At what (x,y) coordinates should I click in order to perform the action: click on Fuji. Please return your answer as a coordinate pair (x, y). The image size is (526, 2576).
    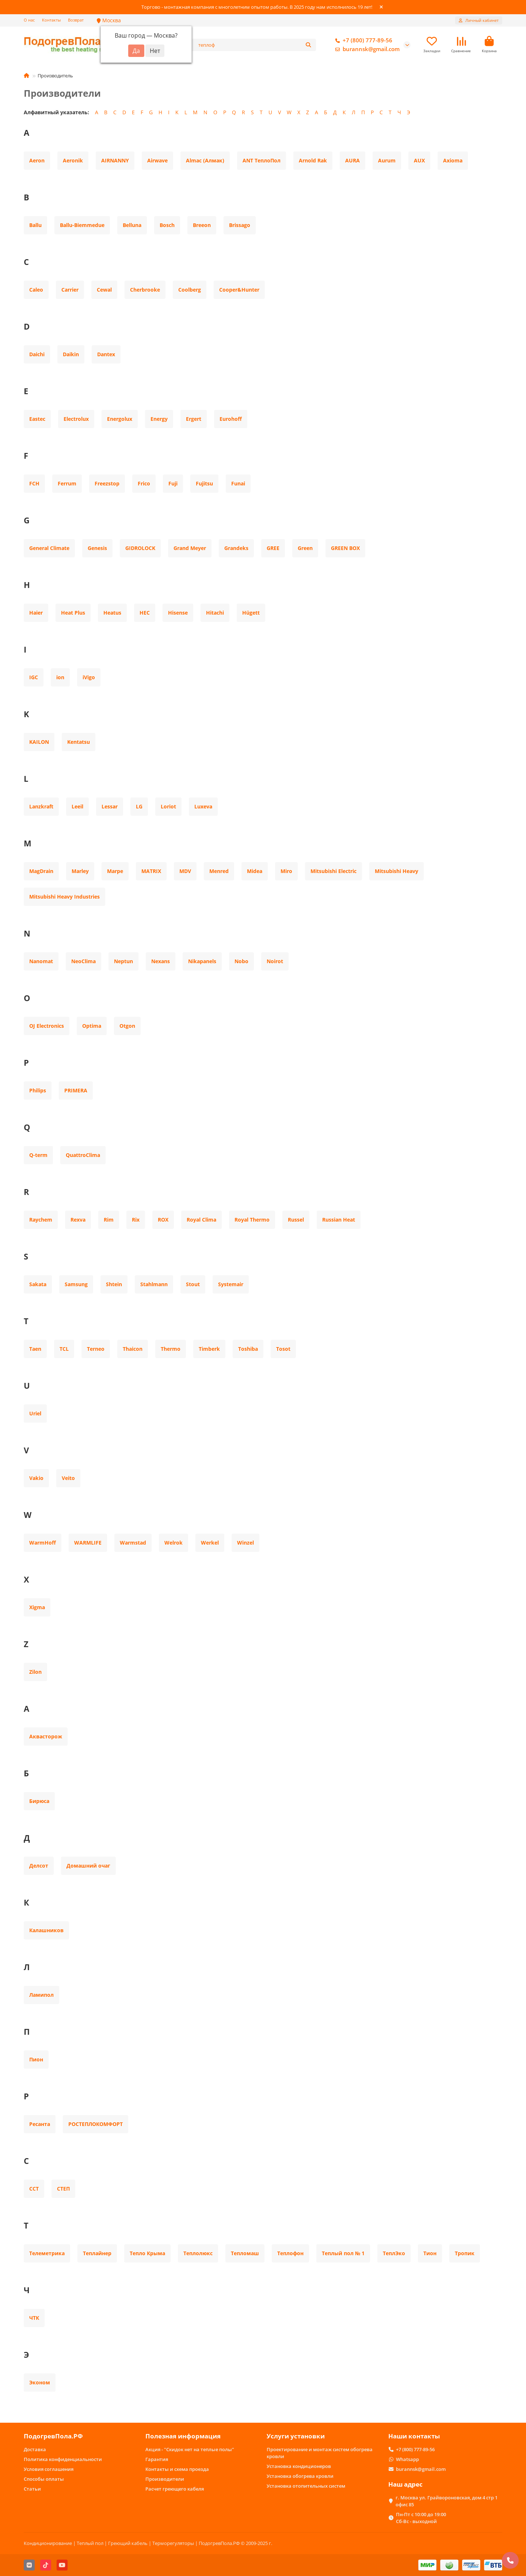
    Looking at the image, I should click on (173, 483).